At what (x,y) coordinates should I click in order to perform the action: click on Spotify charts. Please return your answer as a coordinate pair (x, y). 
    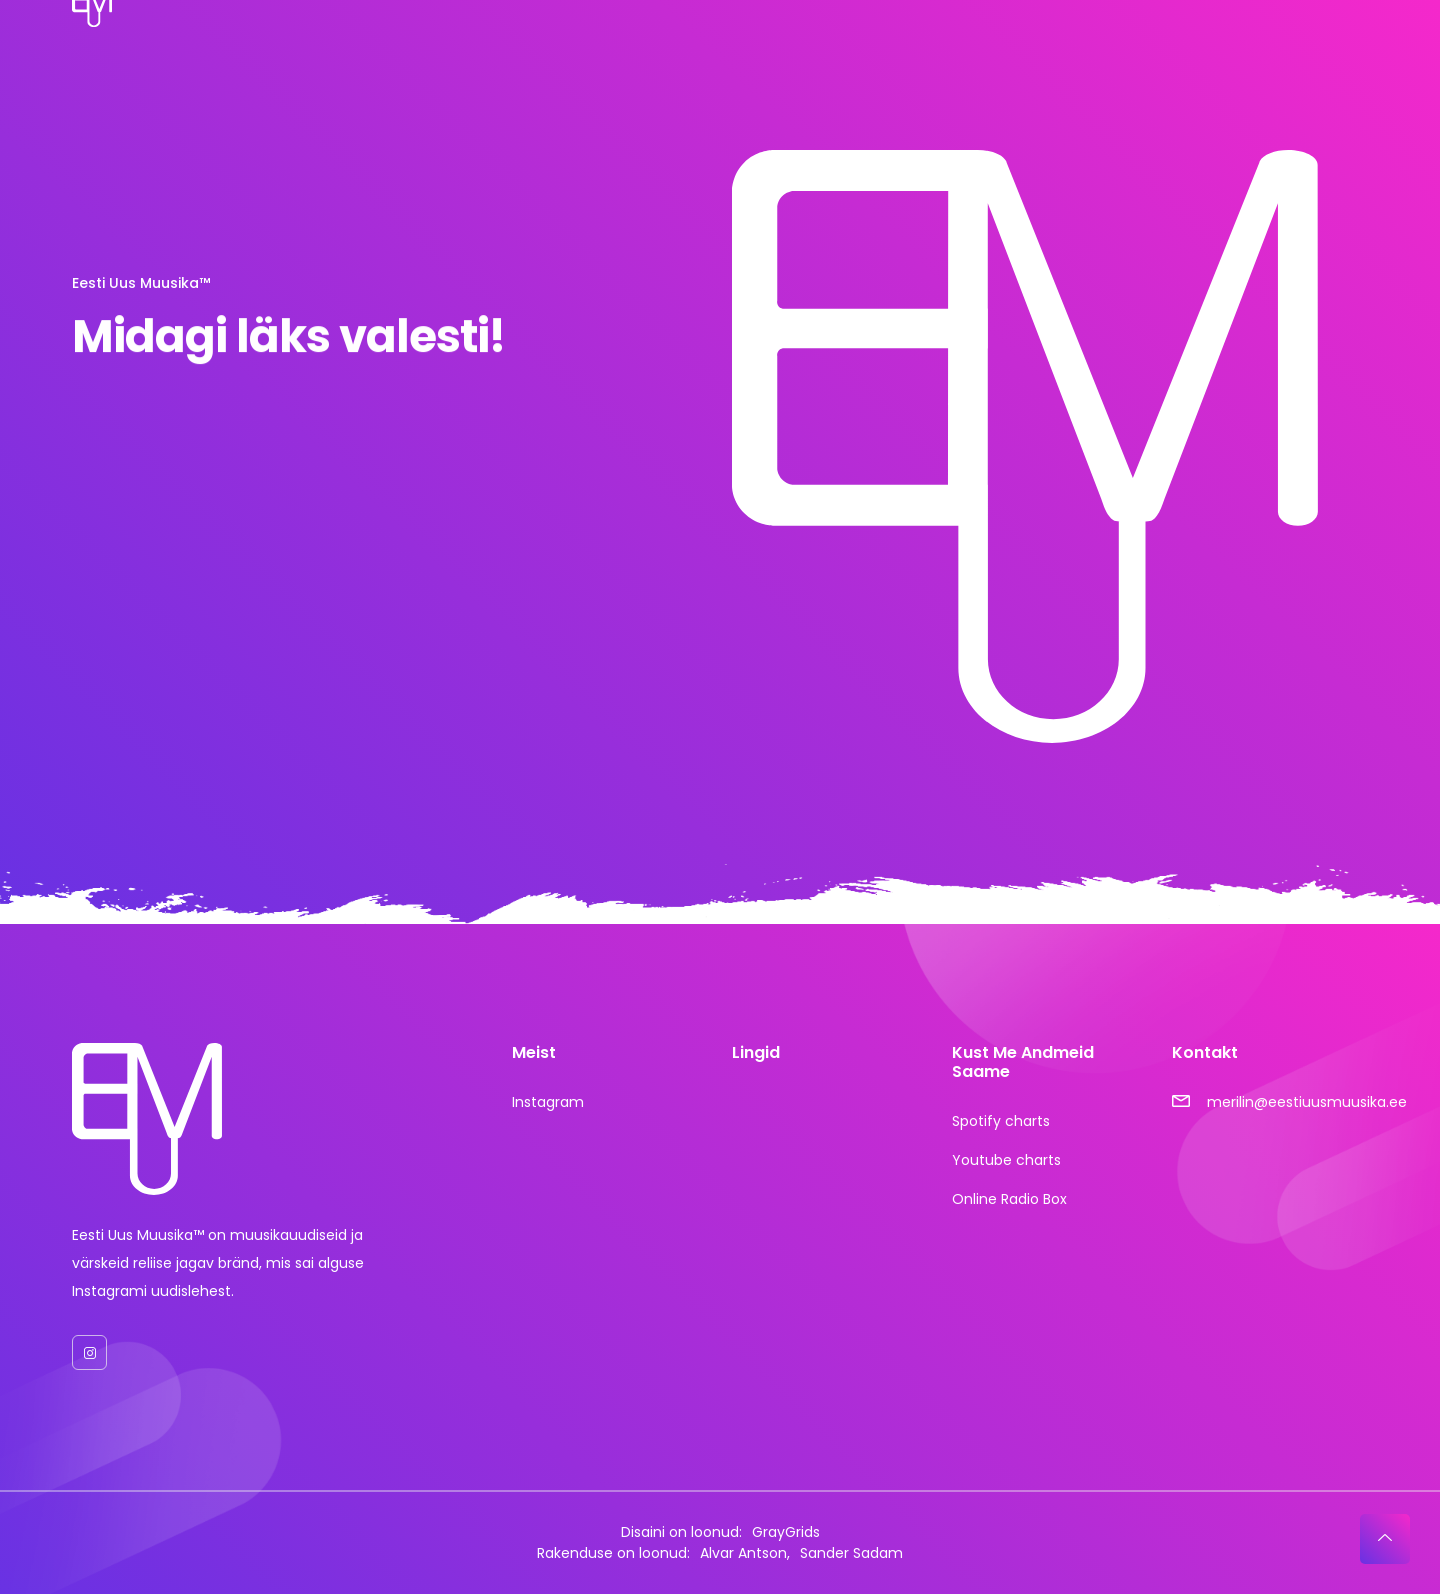
    Looking at the image, I should click on (1001, 1121).